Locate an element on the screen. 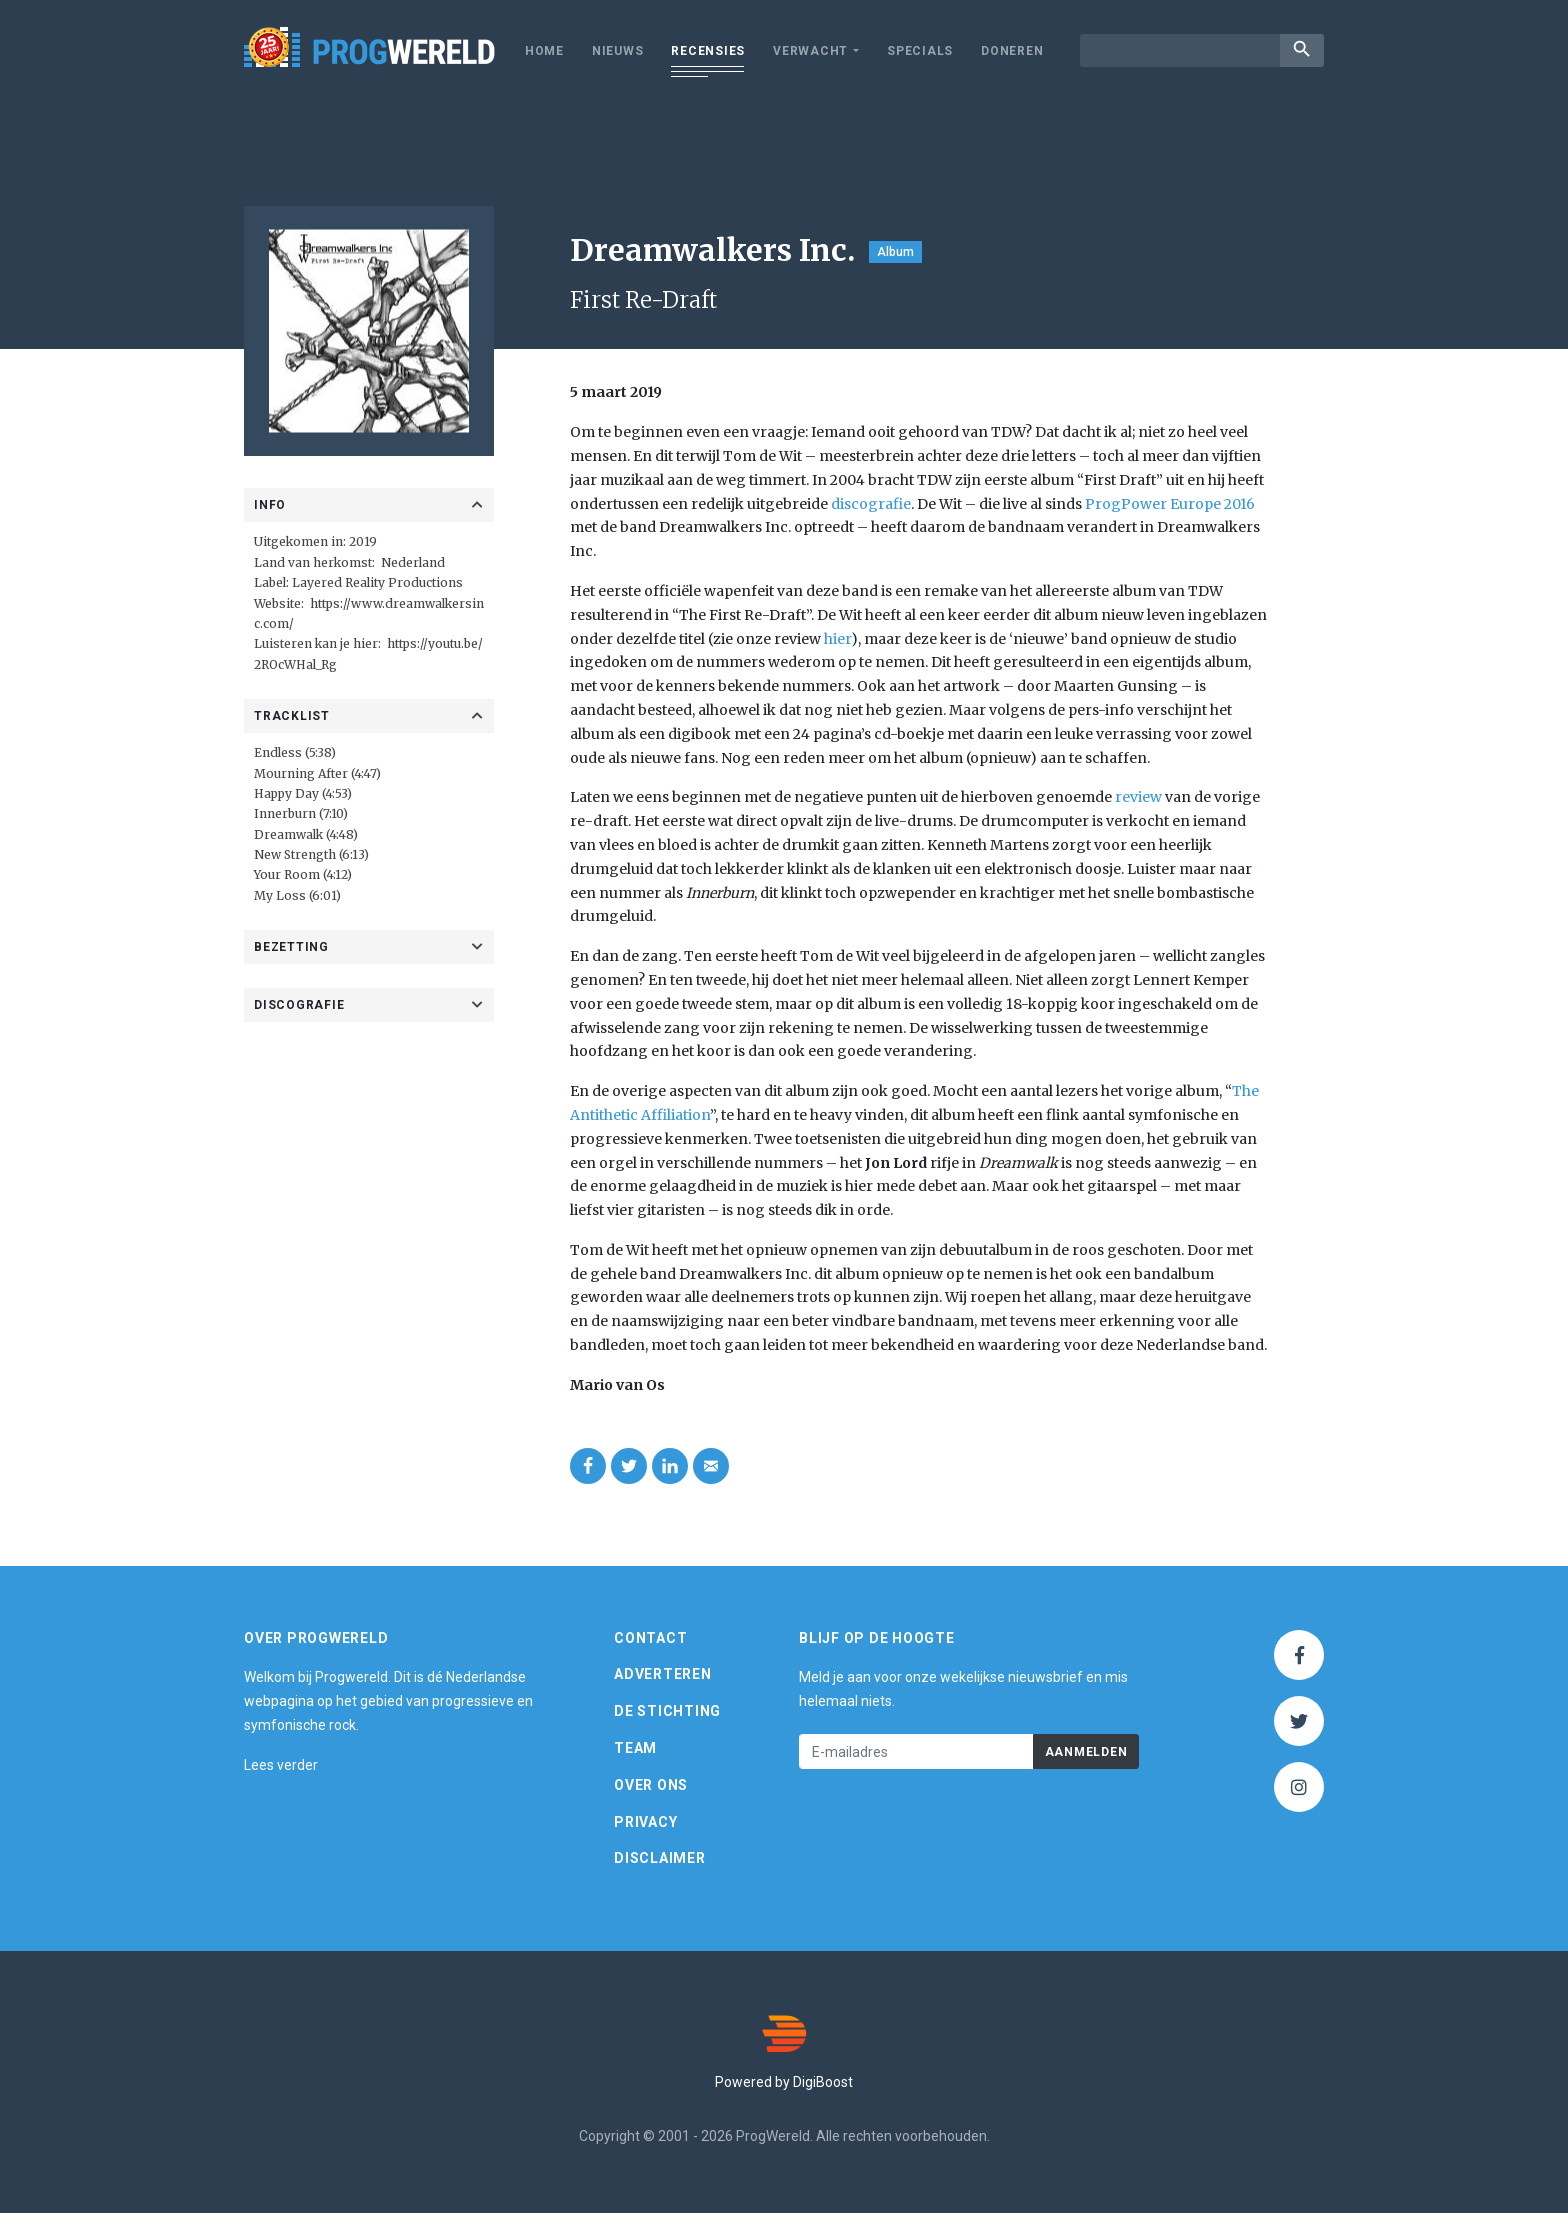 This screenshot has width=1568, height=2213. Team is located at coordinates (635, 1748).